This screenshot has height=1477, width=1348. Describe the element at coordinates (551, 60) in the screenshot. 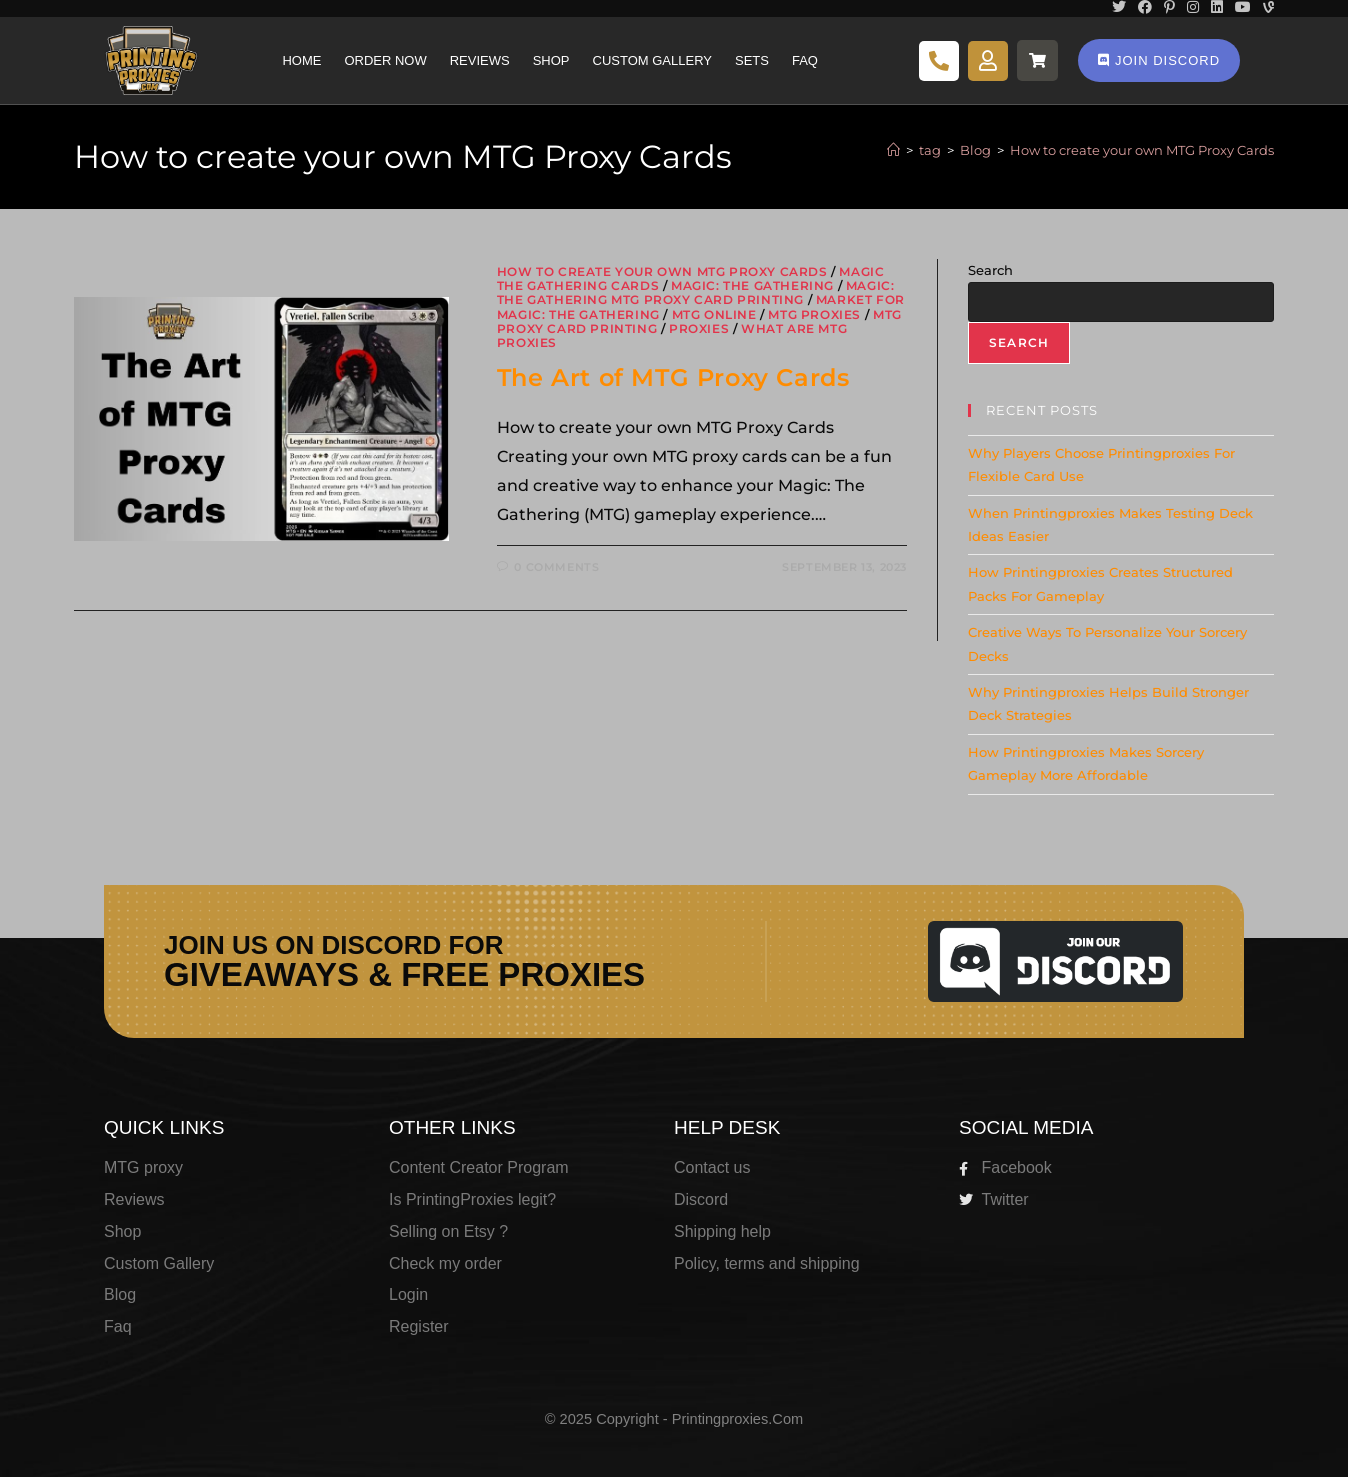

I see `Shop` at that location.